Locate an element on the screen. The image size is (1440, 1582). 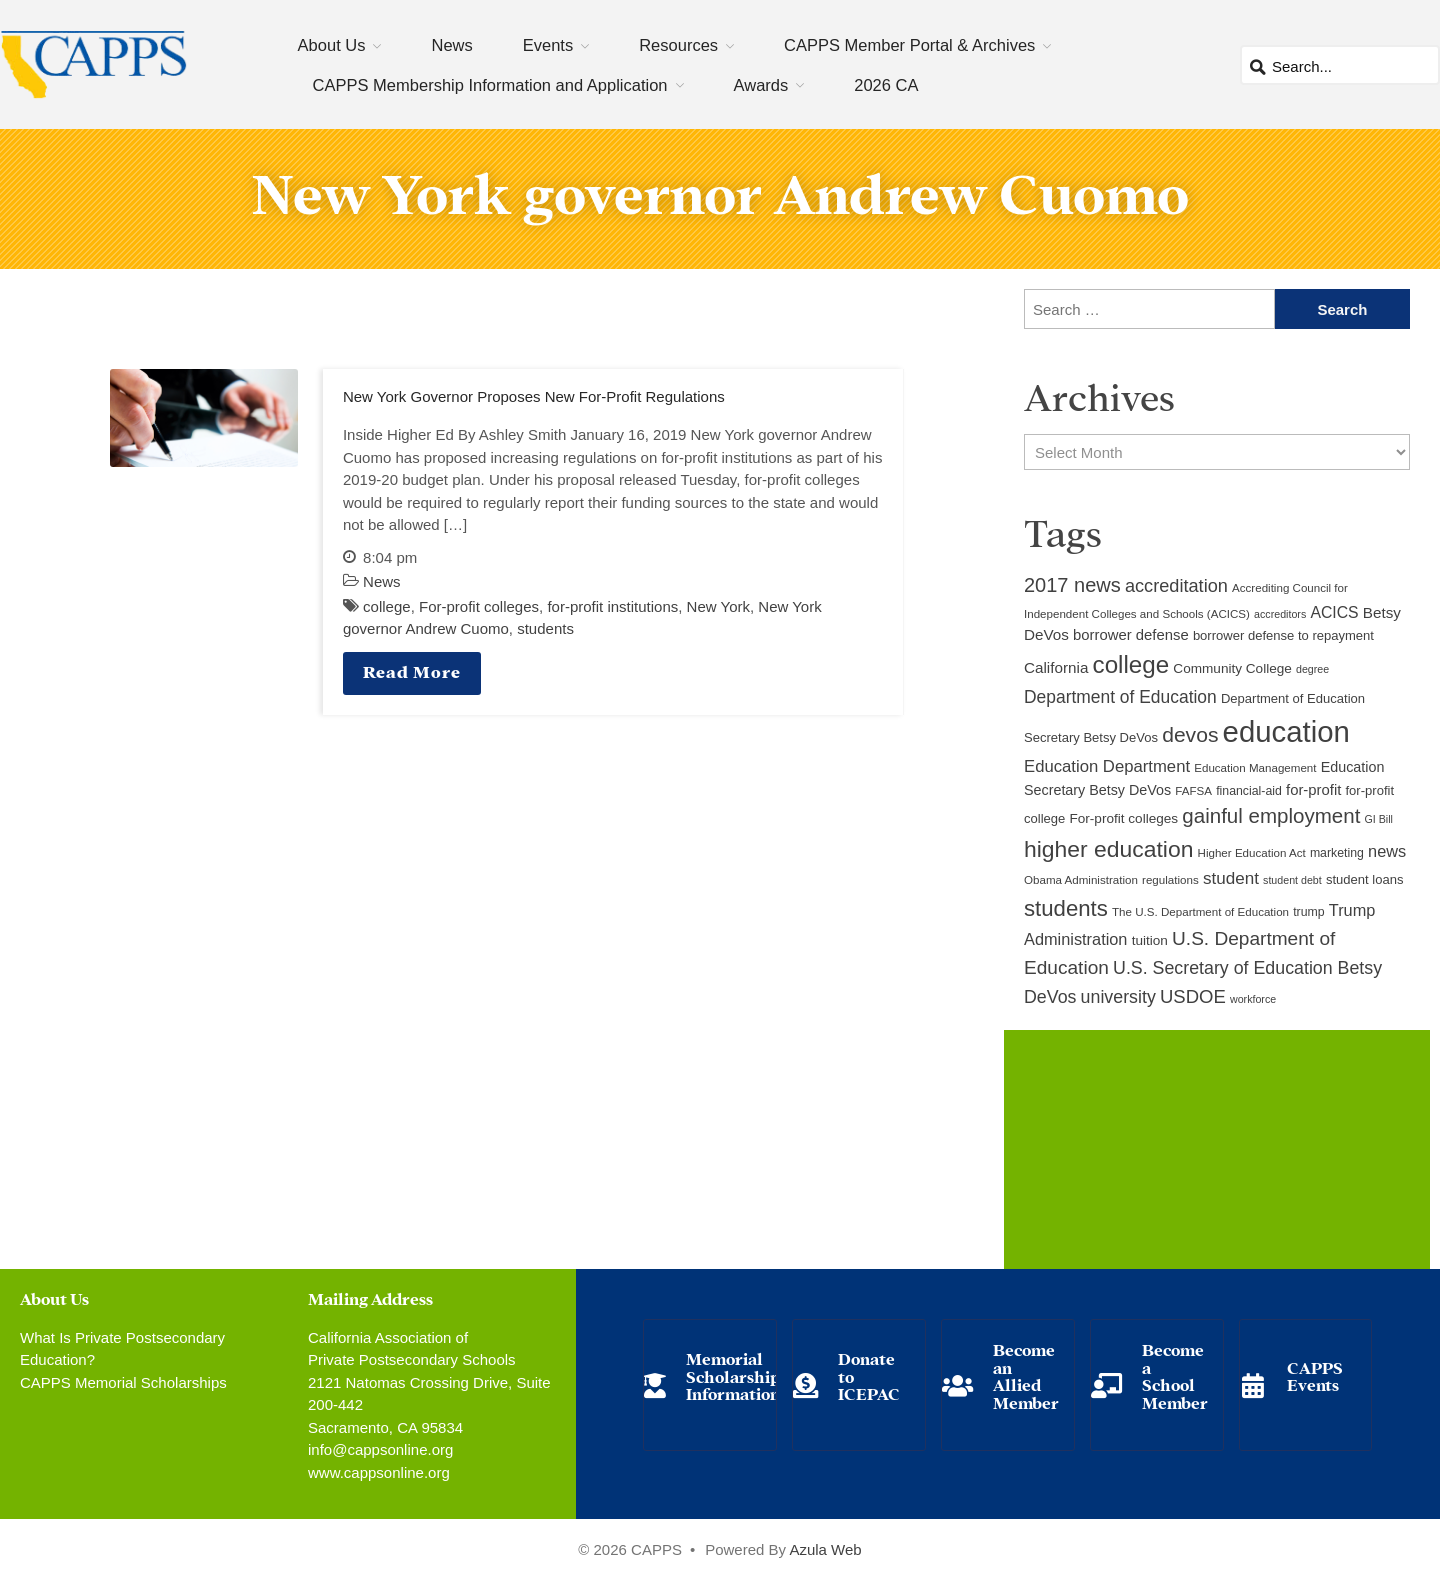
Higher Education Act [Higher Education Act (9 items)] is located at coordinates (1252, 853).